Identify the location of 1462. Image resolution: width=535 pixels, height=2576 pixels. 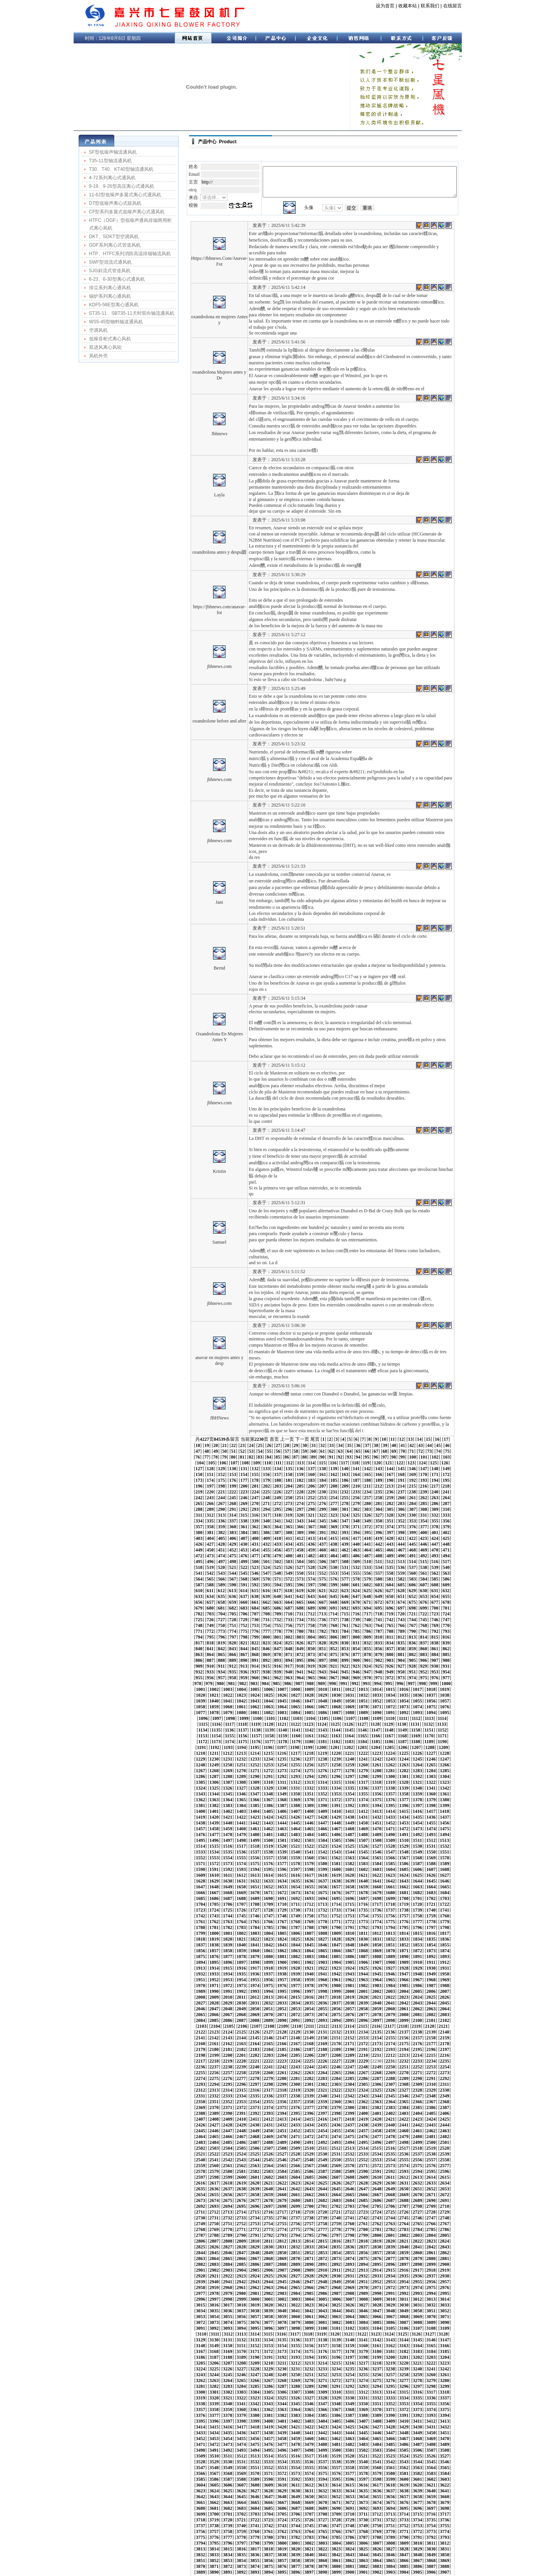
(322, 1770).